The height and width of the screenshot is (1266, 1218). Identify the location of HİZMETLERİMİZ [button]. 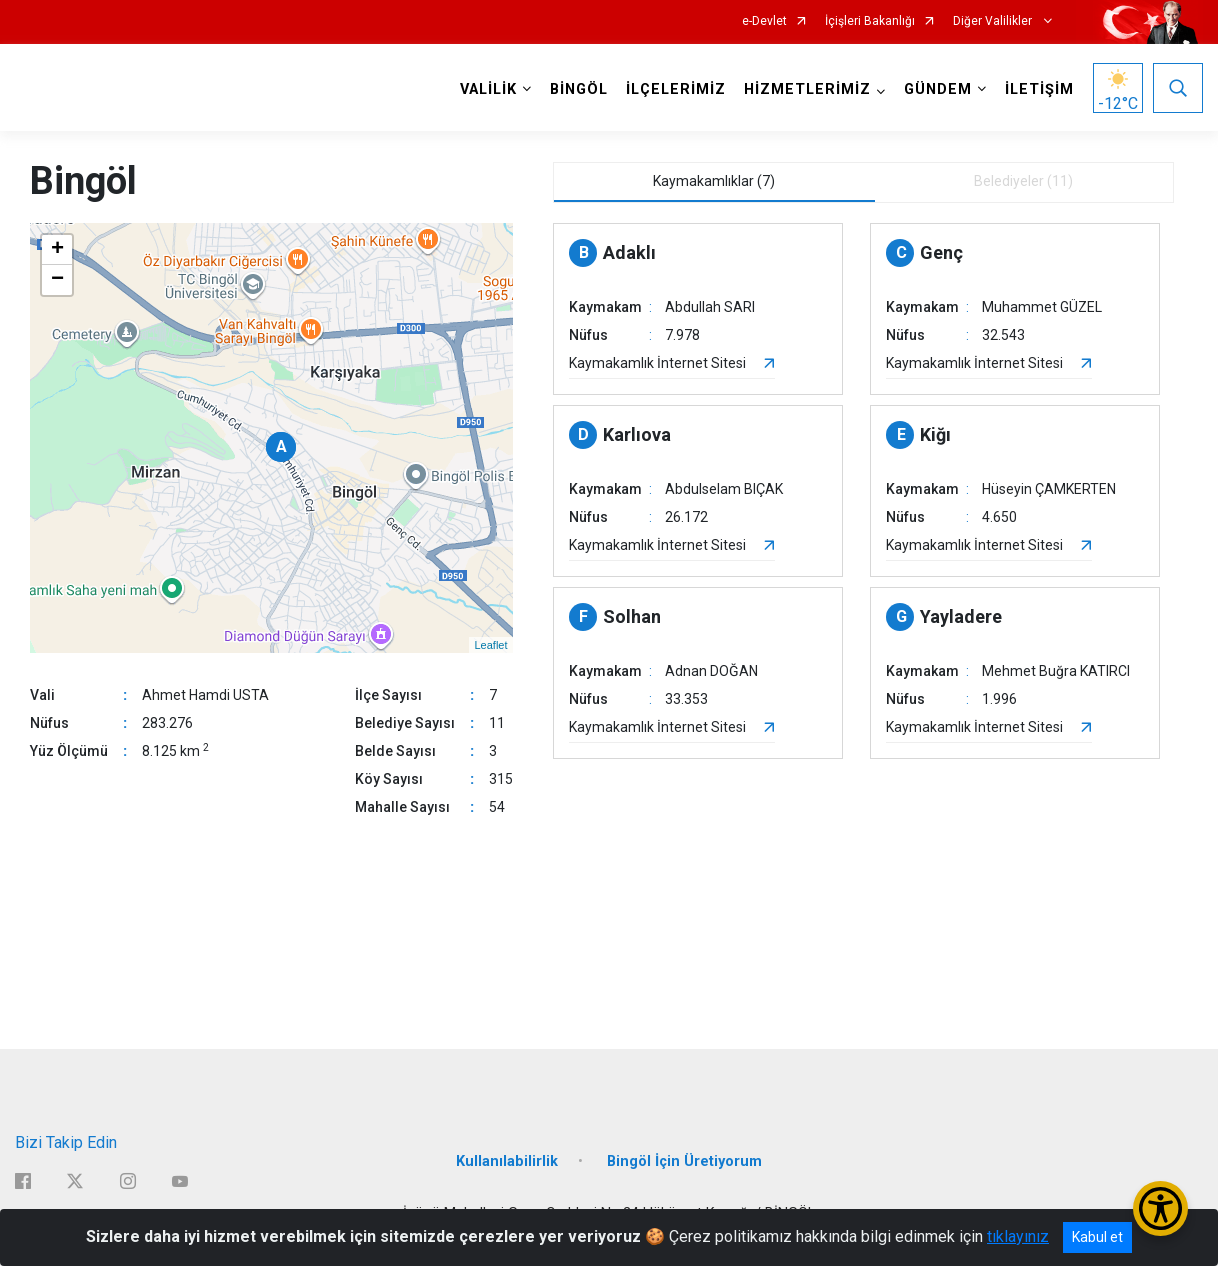
(807, 89).